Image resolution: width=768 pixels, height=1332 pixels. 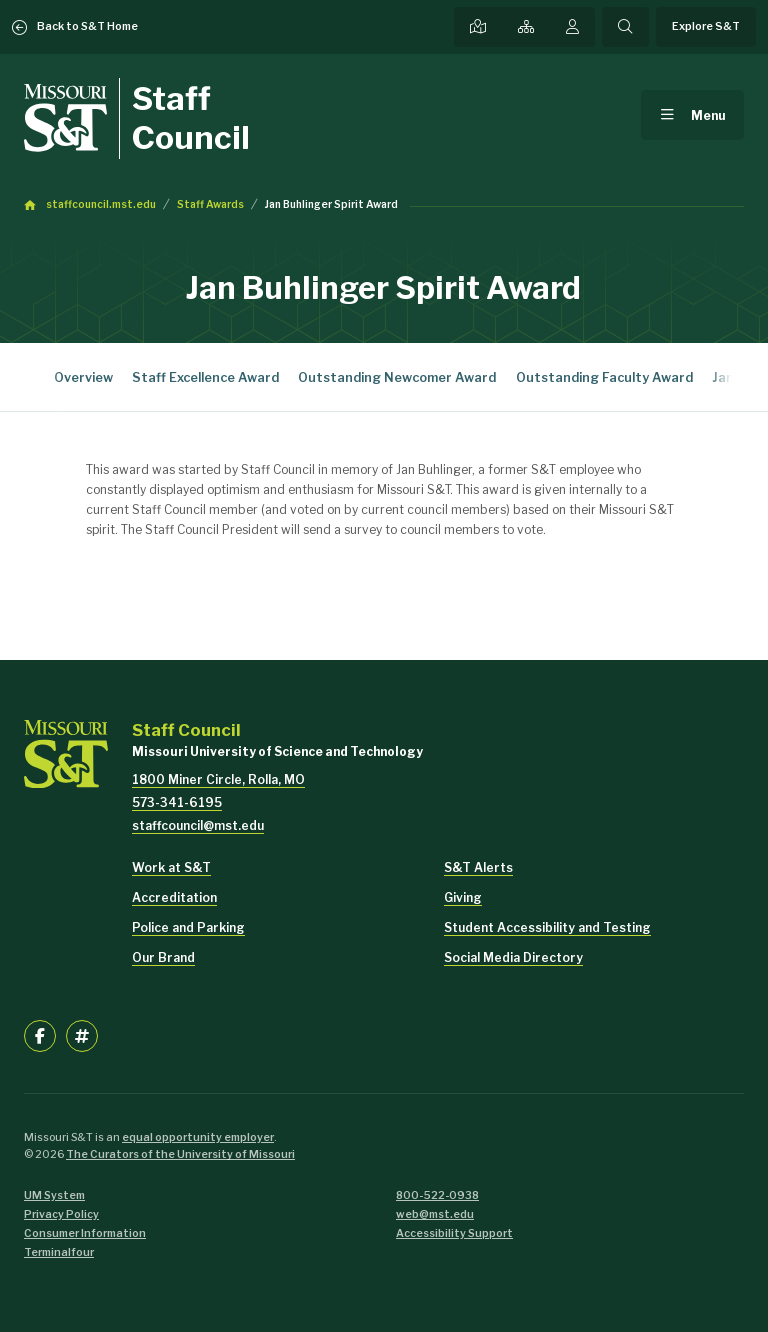 What do you see at coordinates (163, 957) in the screenshot?
I see `Our Brand` at bounding box center [163, 957].